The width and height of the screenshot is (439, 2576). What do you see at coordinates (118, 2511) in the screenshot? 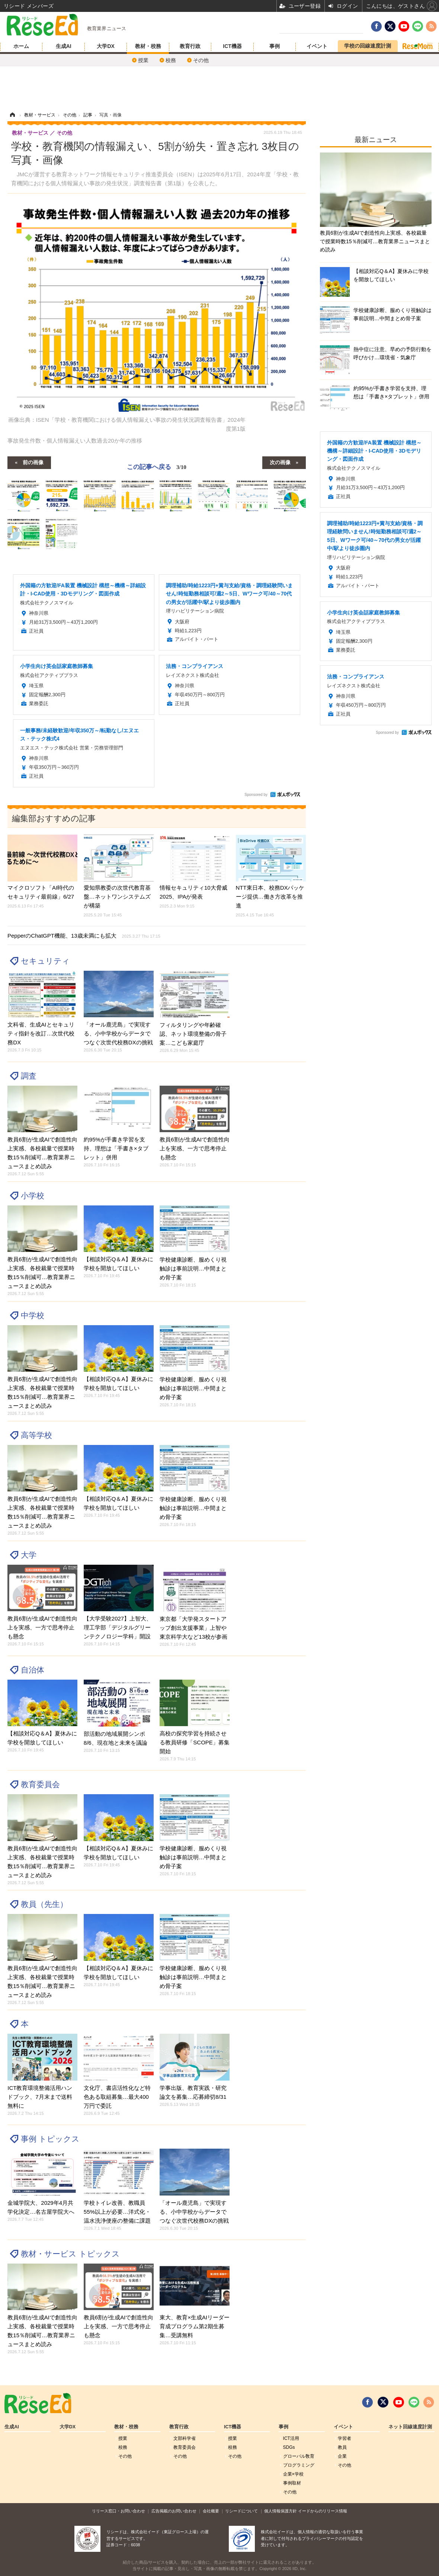
I see `リリース窓口・お問い合わせ` at bounding box center [118, 2511].